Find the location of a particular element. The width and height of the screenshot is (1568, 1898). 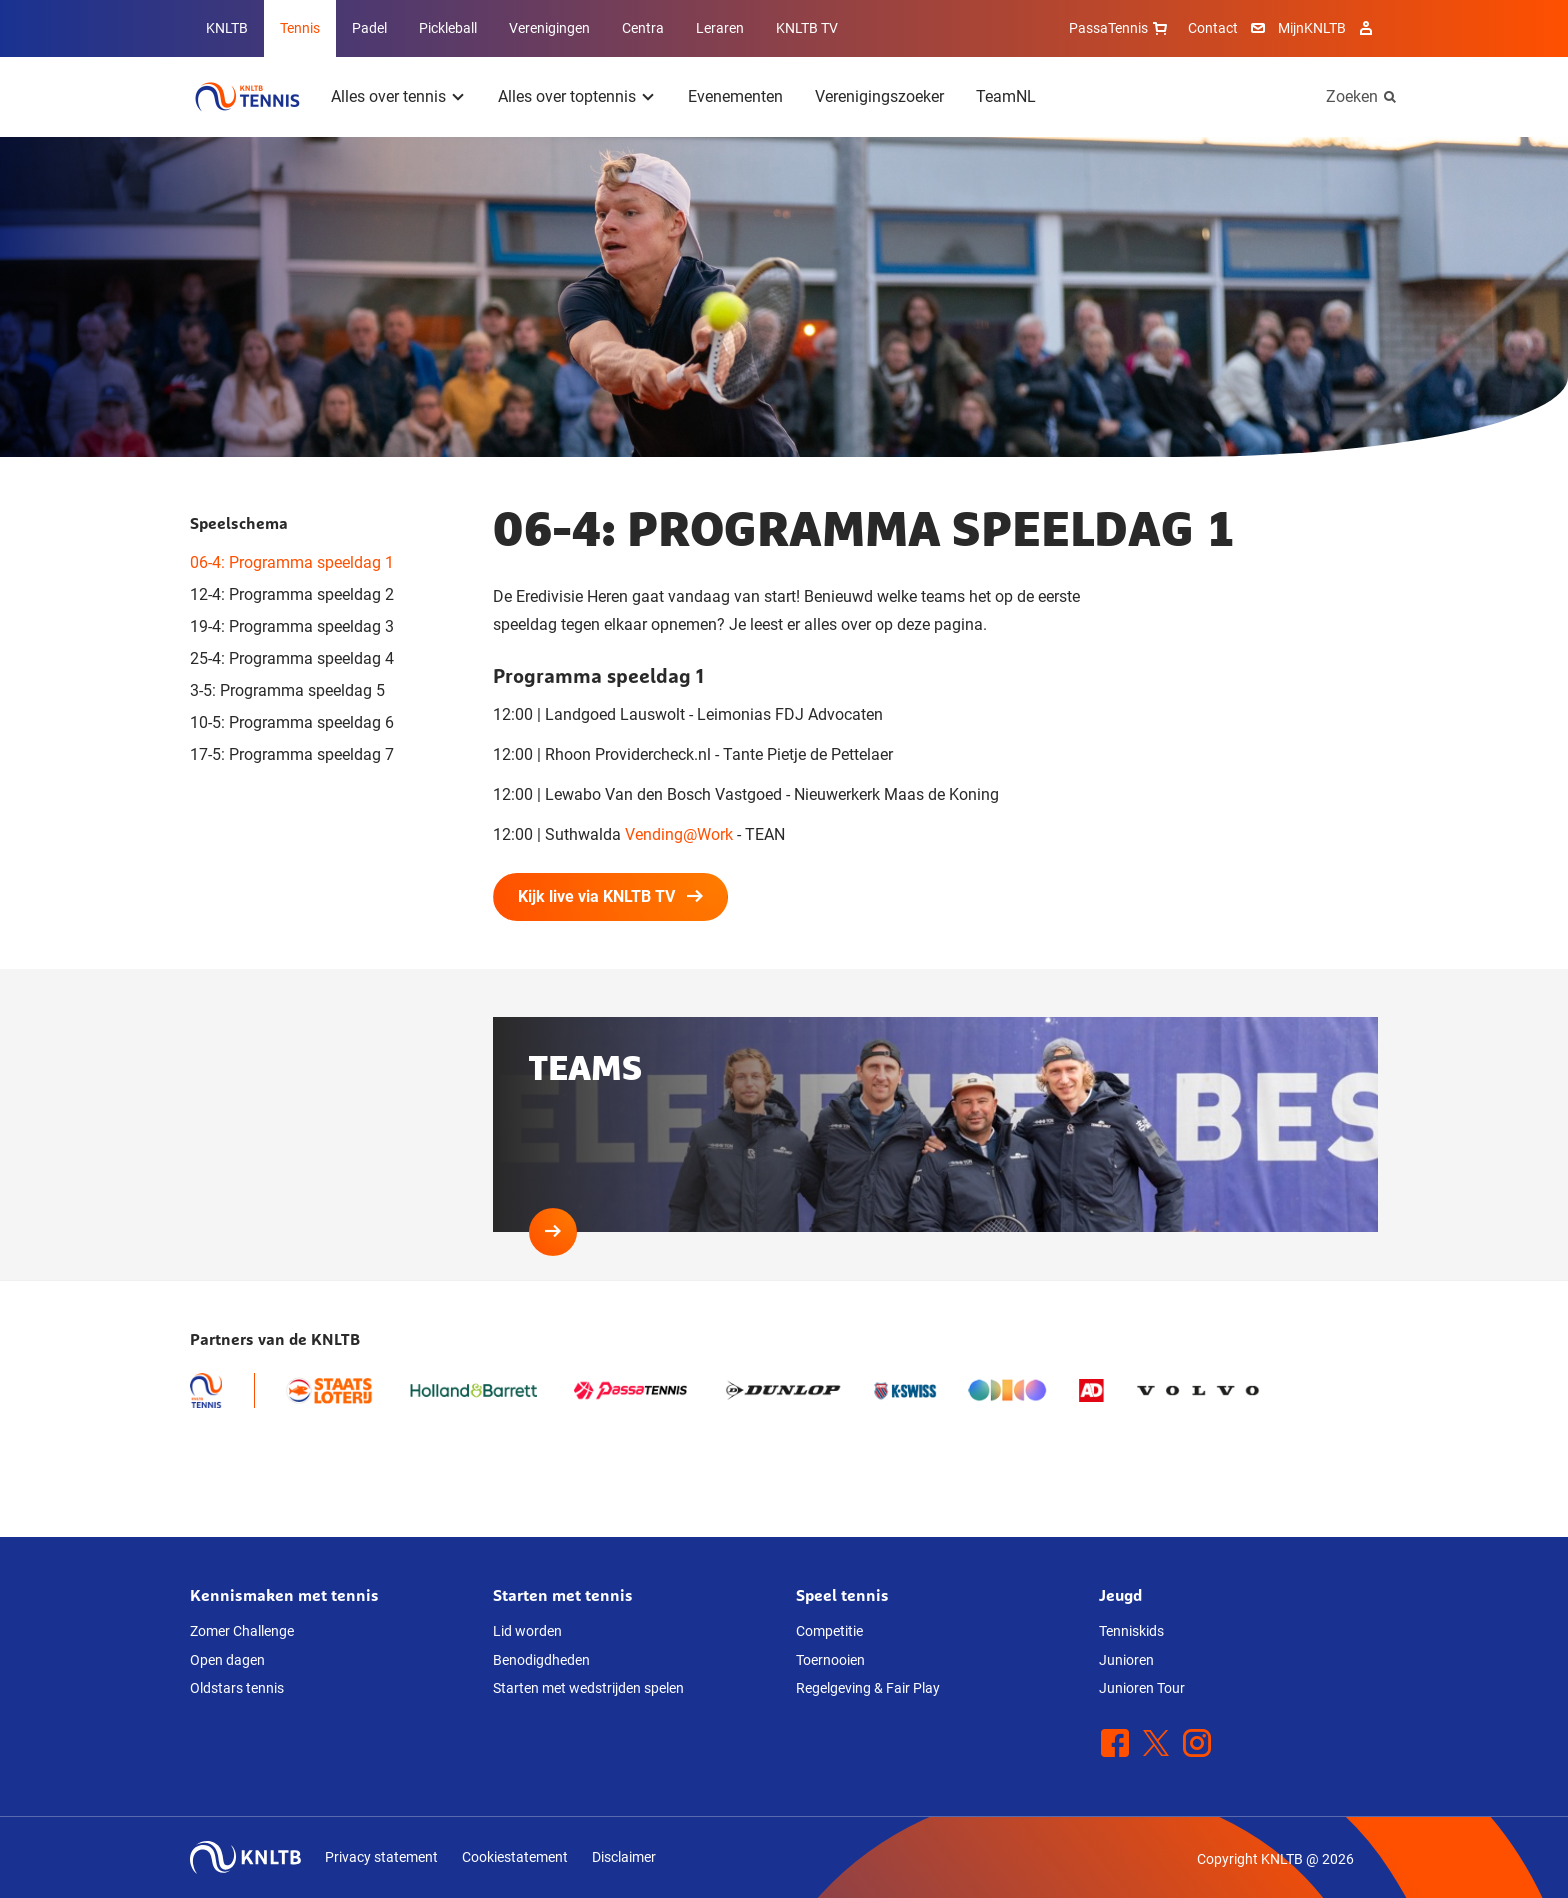

Zoeken is located at coordinates (1352, 96).